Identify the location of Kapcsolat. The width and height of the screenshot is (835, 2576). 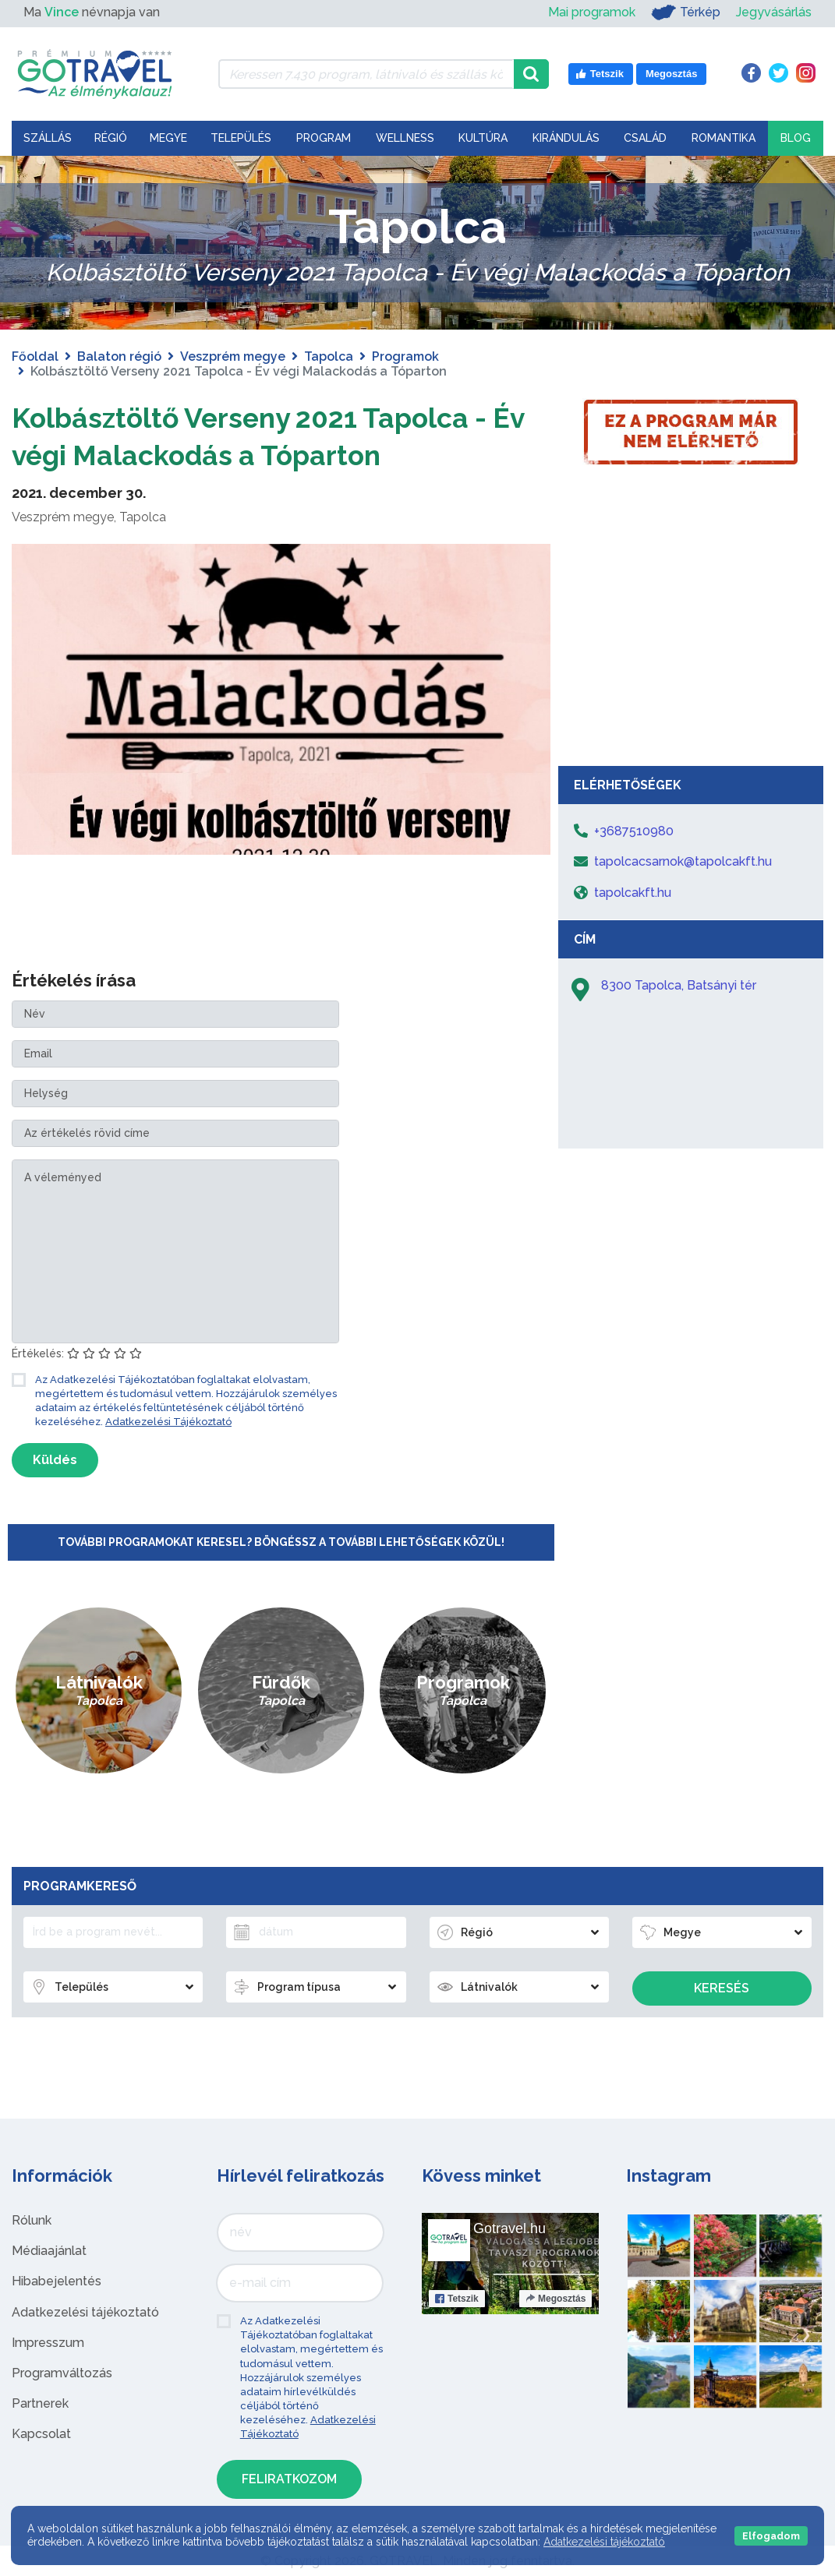
(41, 2433).